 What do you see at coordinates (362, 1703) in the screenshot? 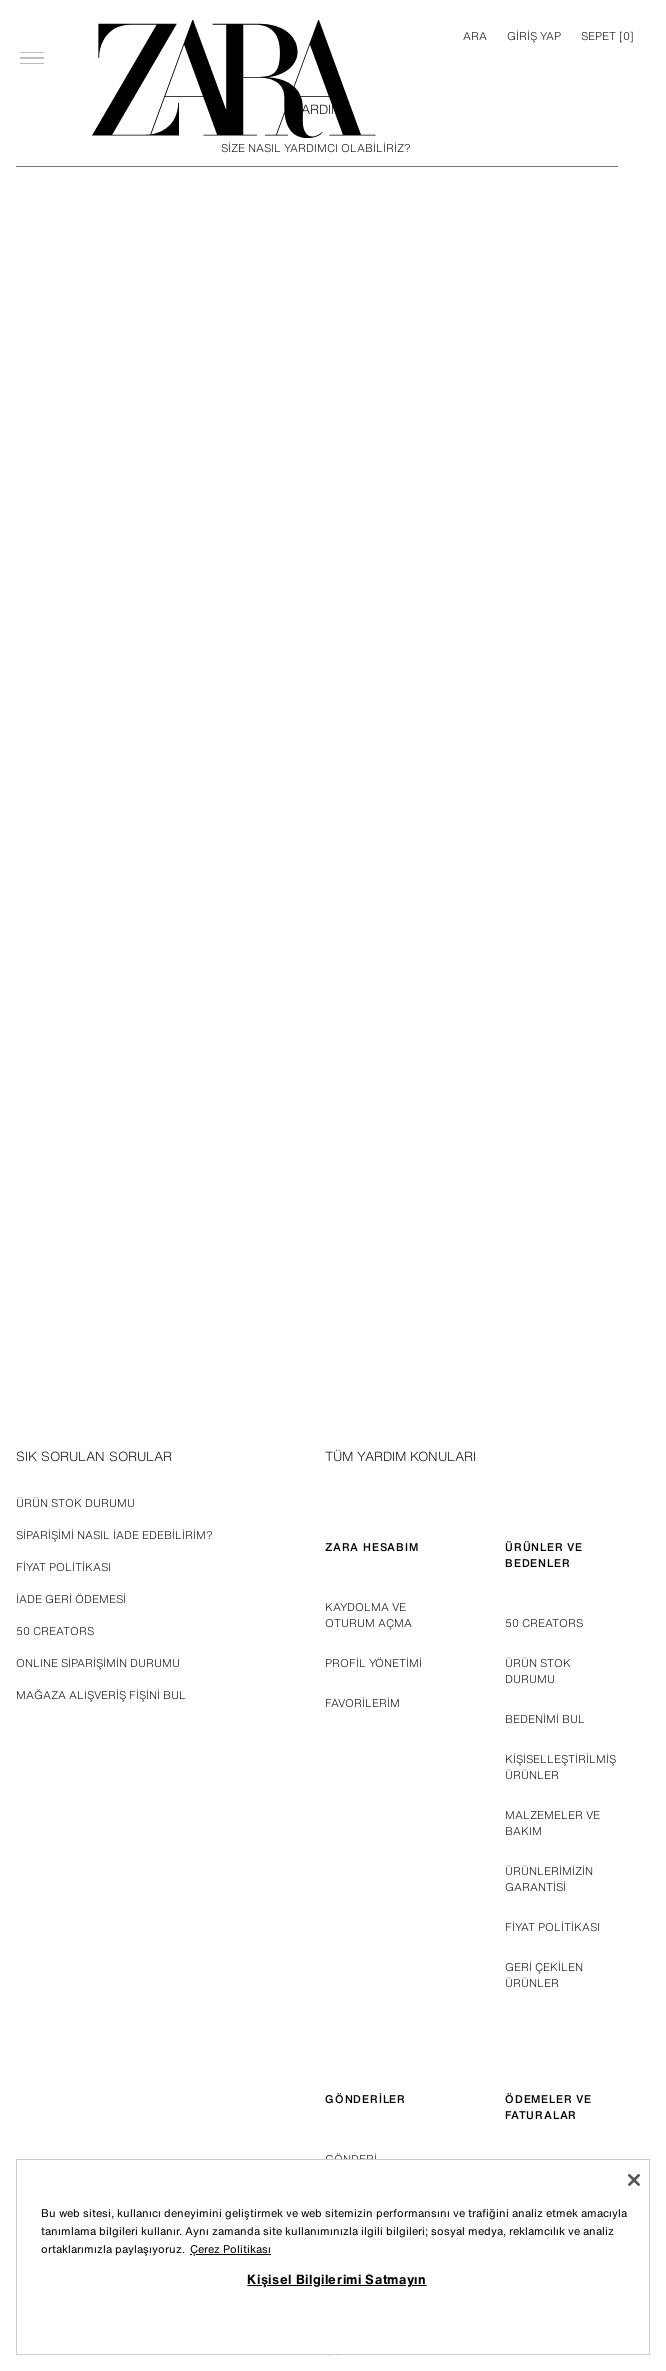
I see `FAVORİLERİM` at bounding box center [362, 1703].